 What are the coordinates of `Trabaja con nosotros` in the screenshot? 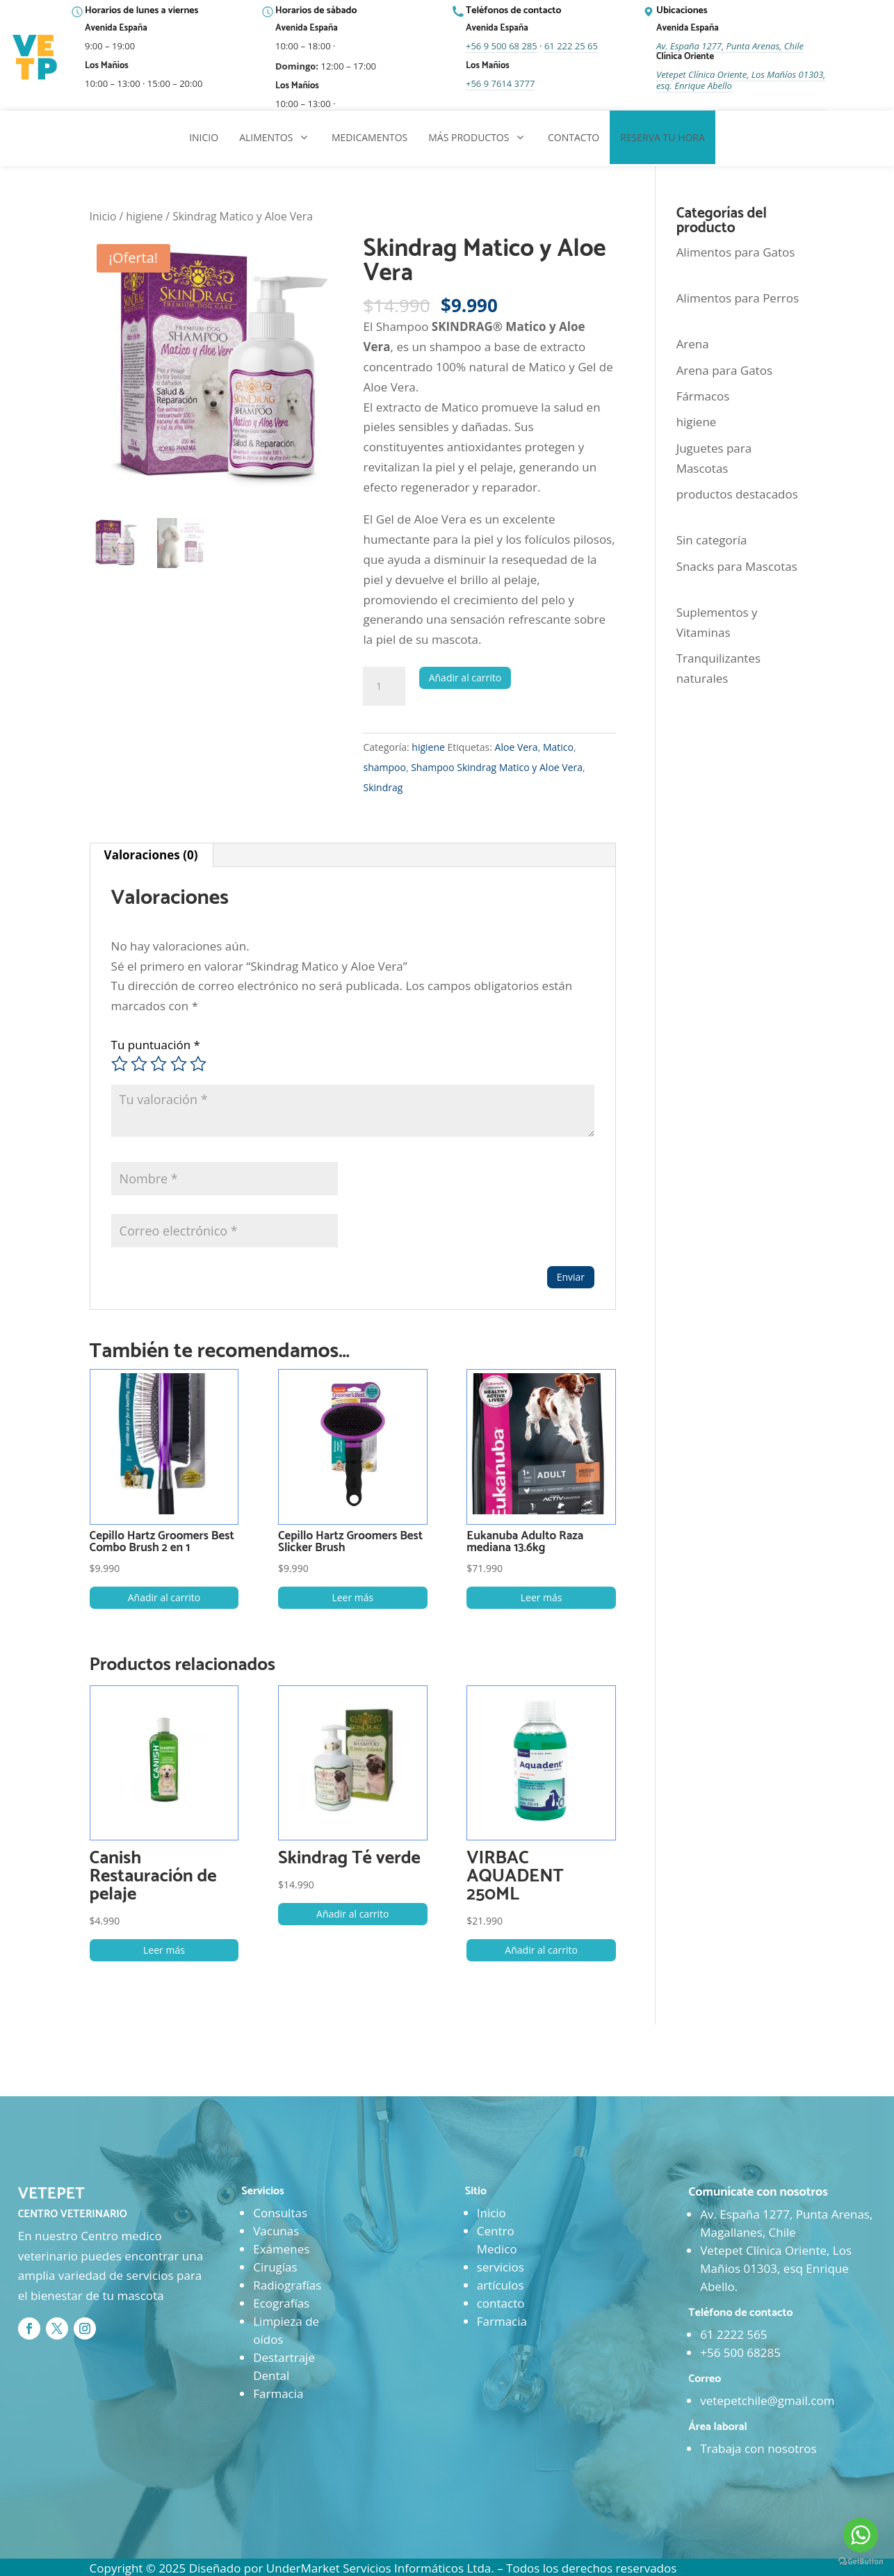 It's located at (758, 2448).